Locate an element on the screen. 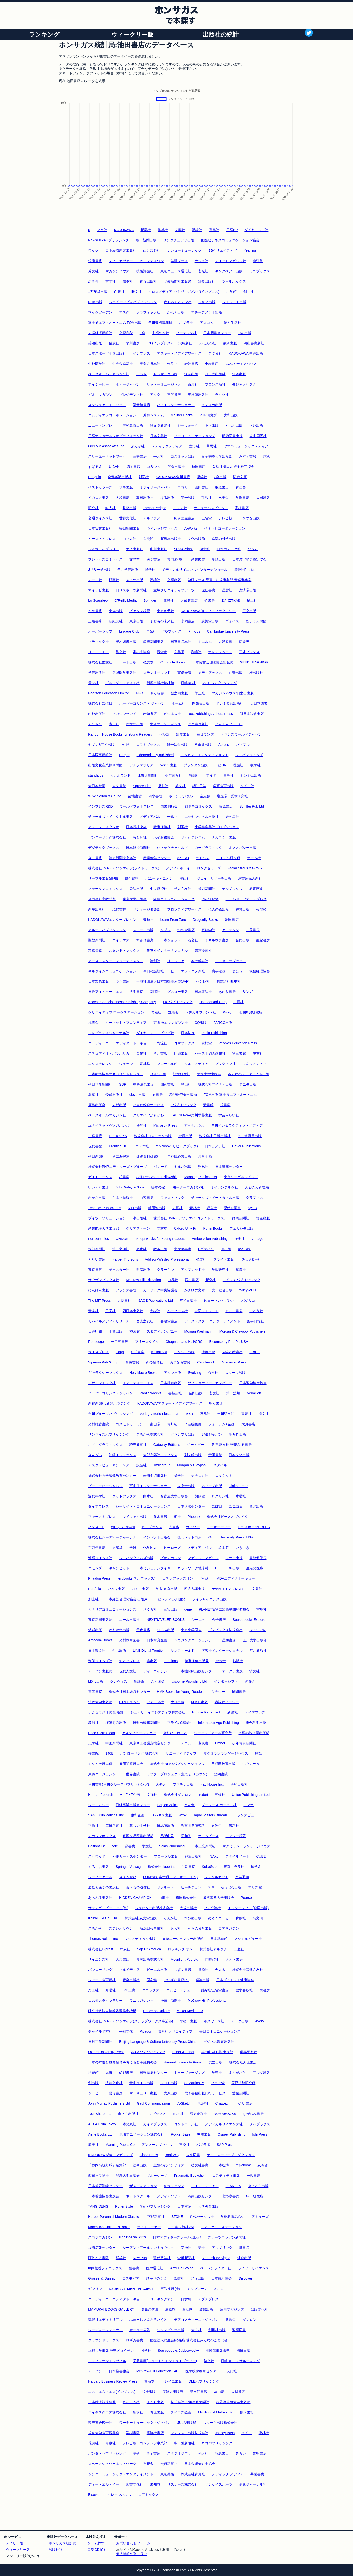 Image resolution: width=353 pixels, height=2576 pixels. みんなのデータサイト出版 is located at coordinates (248, 1074).